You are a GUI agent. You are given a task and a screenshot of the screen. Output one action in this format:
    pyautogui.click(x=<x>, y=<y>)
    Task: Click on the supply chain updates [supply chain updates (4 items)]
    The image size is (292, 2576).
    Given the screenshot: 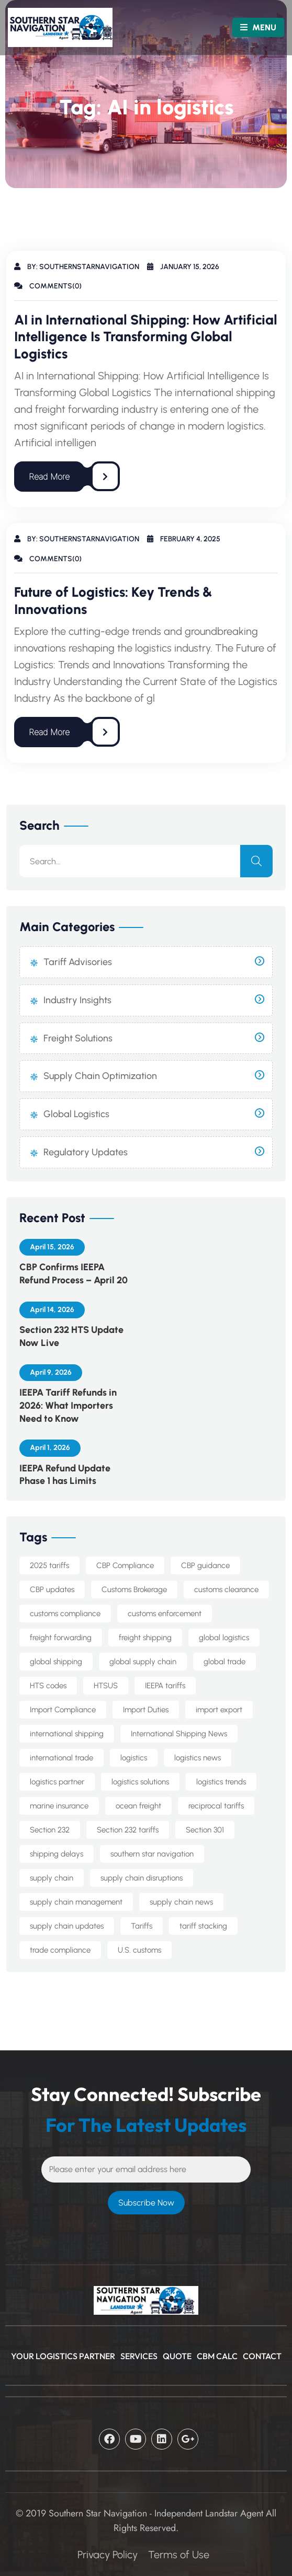 What is the action you would take?
    pyautogui.click(x=67, y=1926)
    